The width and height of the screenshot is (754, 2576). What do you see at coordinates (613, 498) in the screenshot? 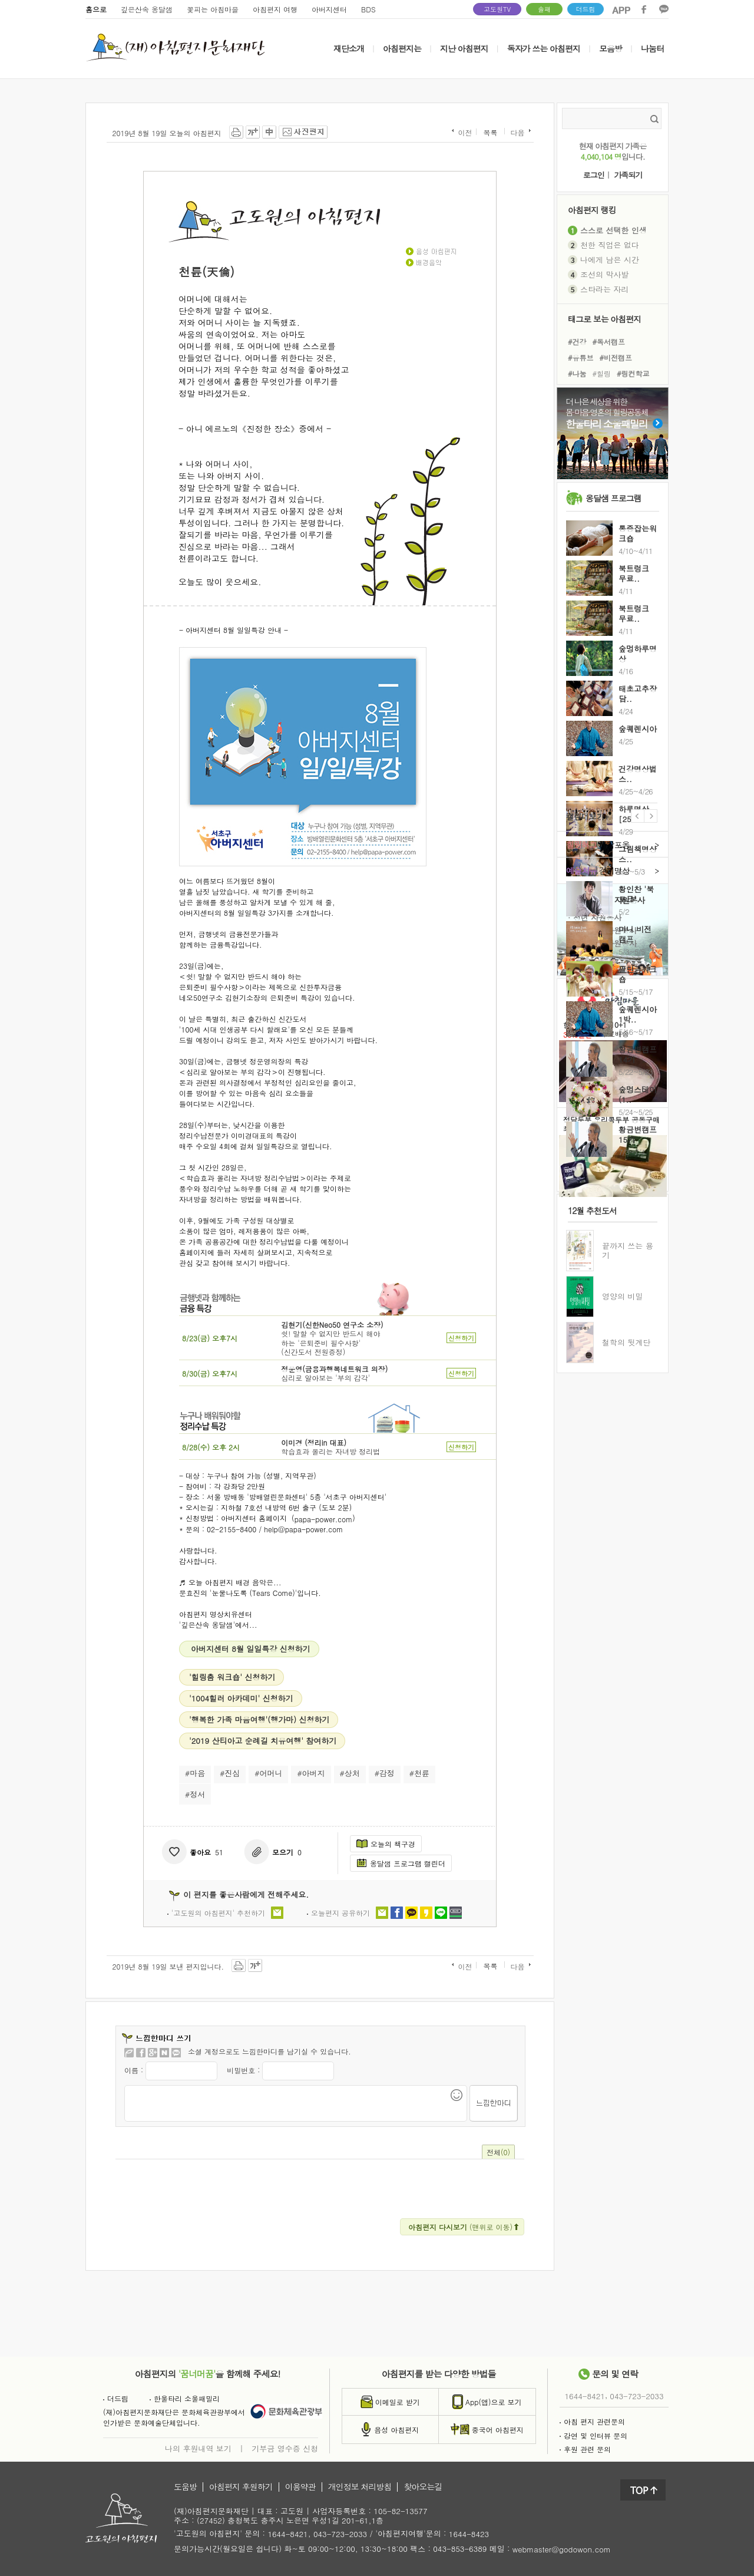
I see `옹달샘 프로그램` at bounding box center [613, 498].